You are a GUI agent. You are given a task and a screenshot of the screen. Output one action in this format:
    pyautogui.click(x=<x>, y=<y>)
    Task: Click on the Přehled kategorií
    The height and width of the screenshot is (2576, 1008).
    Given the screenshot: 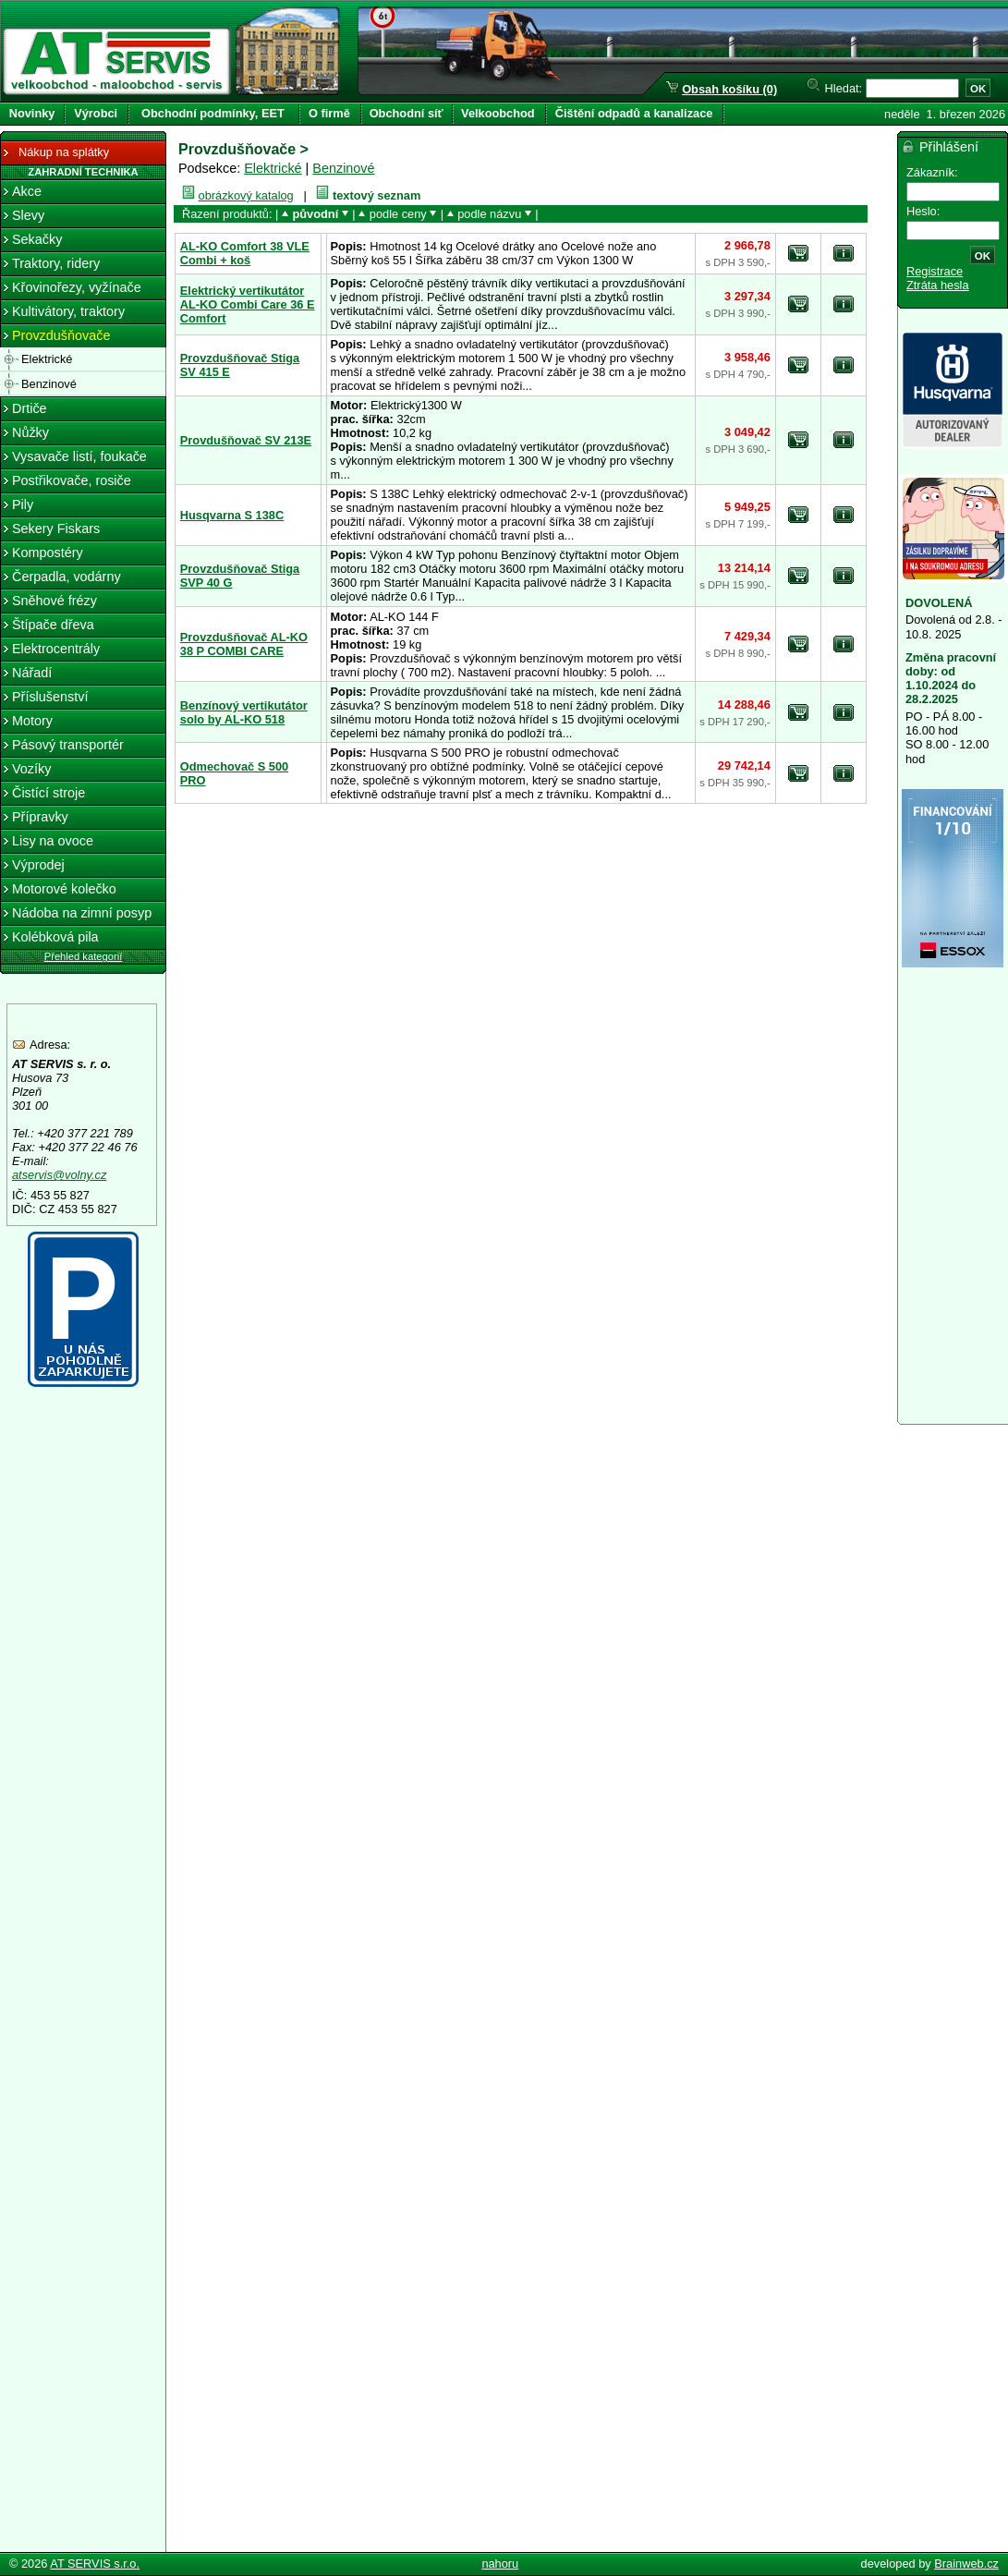 What is the action you would take?
    pyautogui.click(x=83, y=956)
    